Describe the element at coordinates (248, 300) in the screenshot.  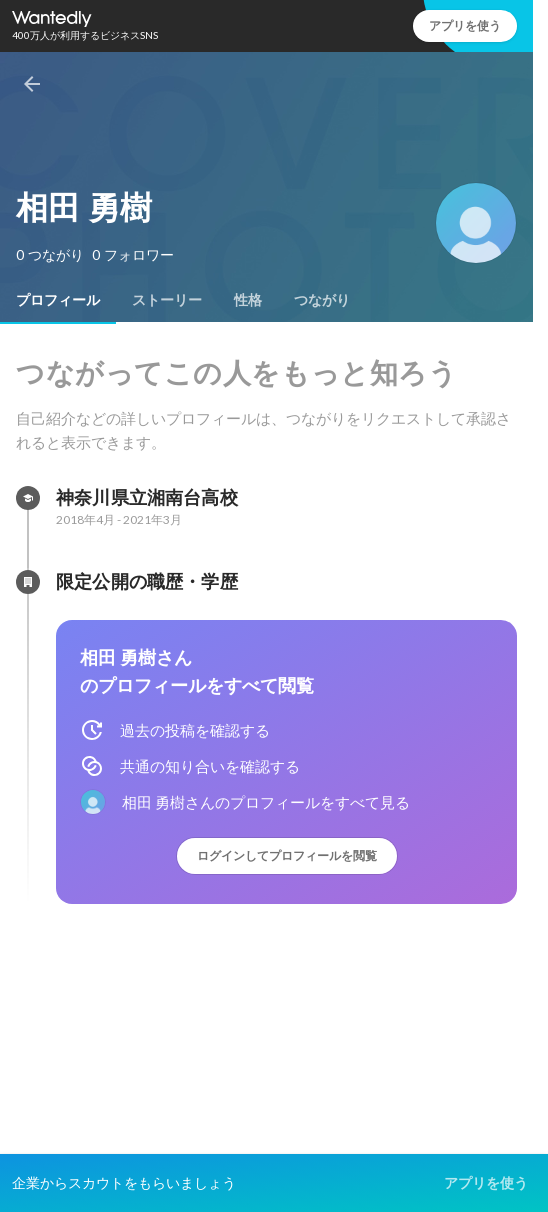
I see `性格` at that location.